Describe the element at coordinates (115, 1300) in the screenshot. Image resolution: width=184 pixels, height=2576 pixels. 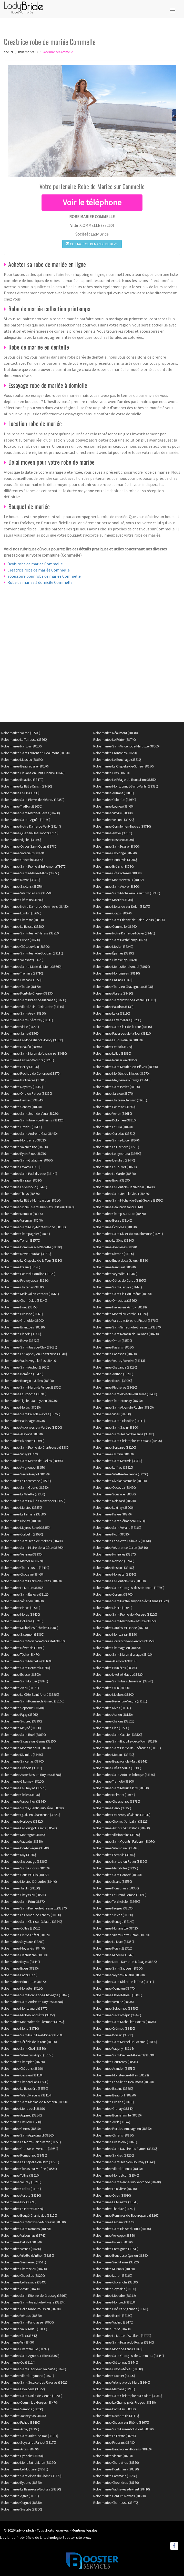
I see `Robe mariee Ornacieux (38260)` at that location.